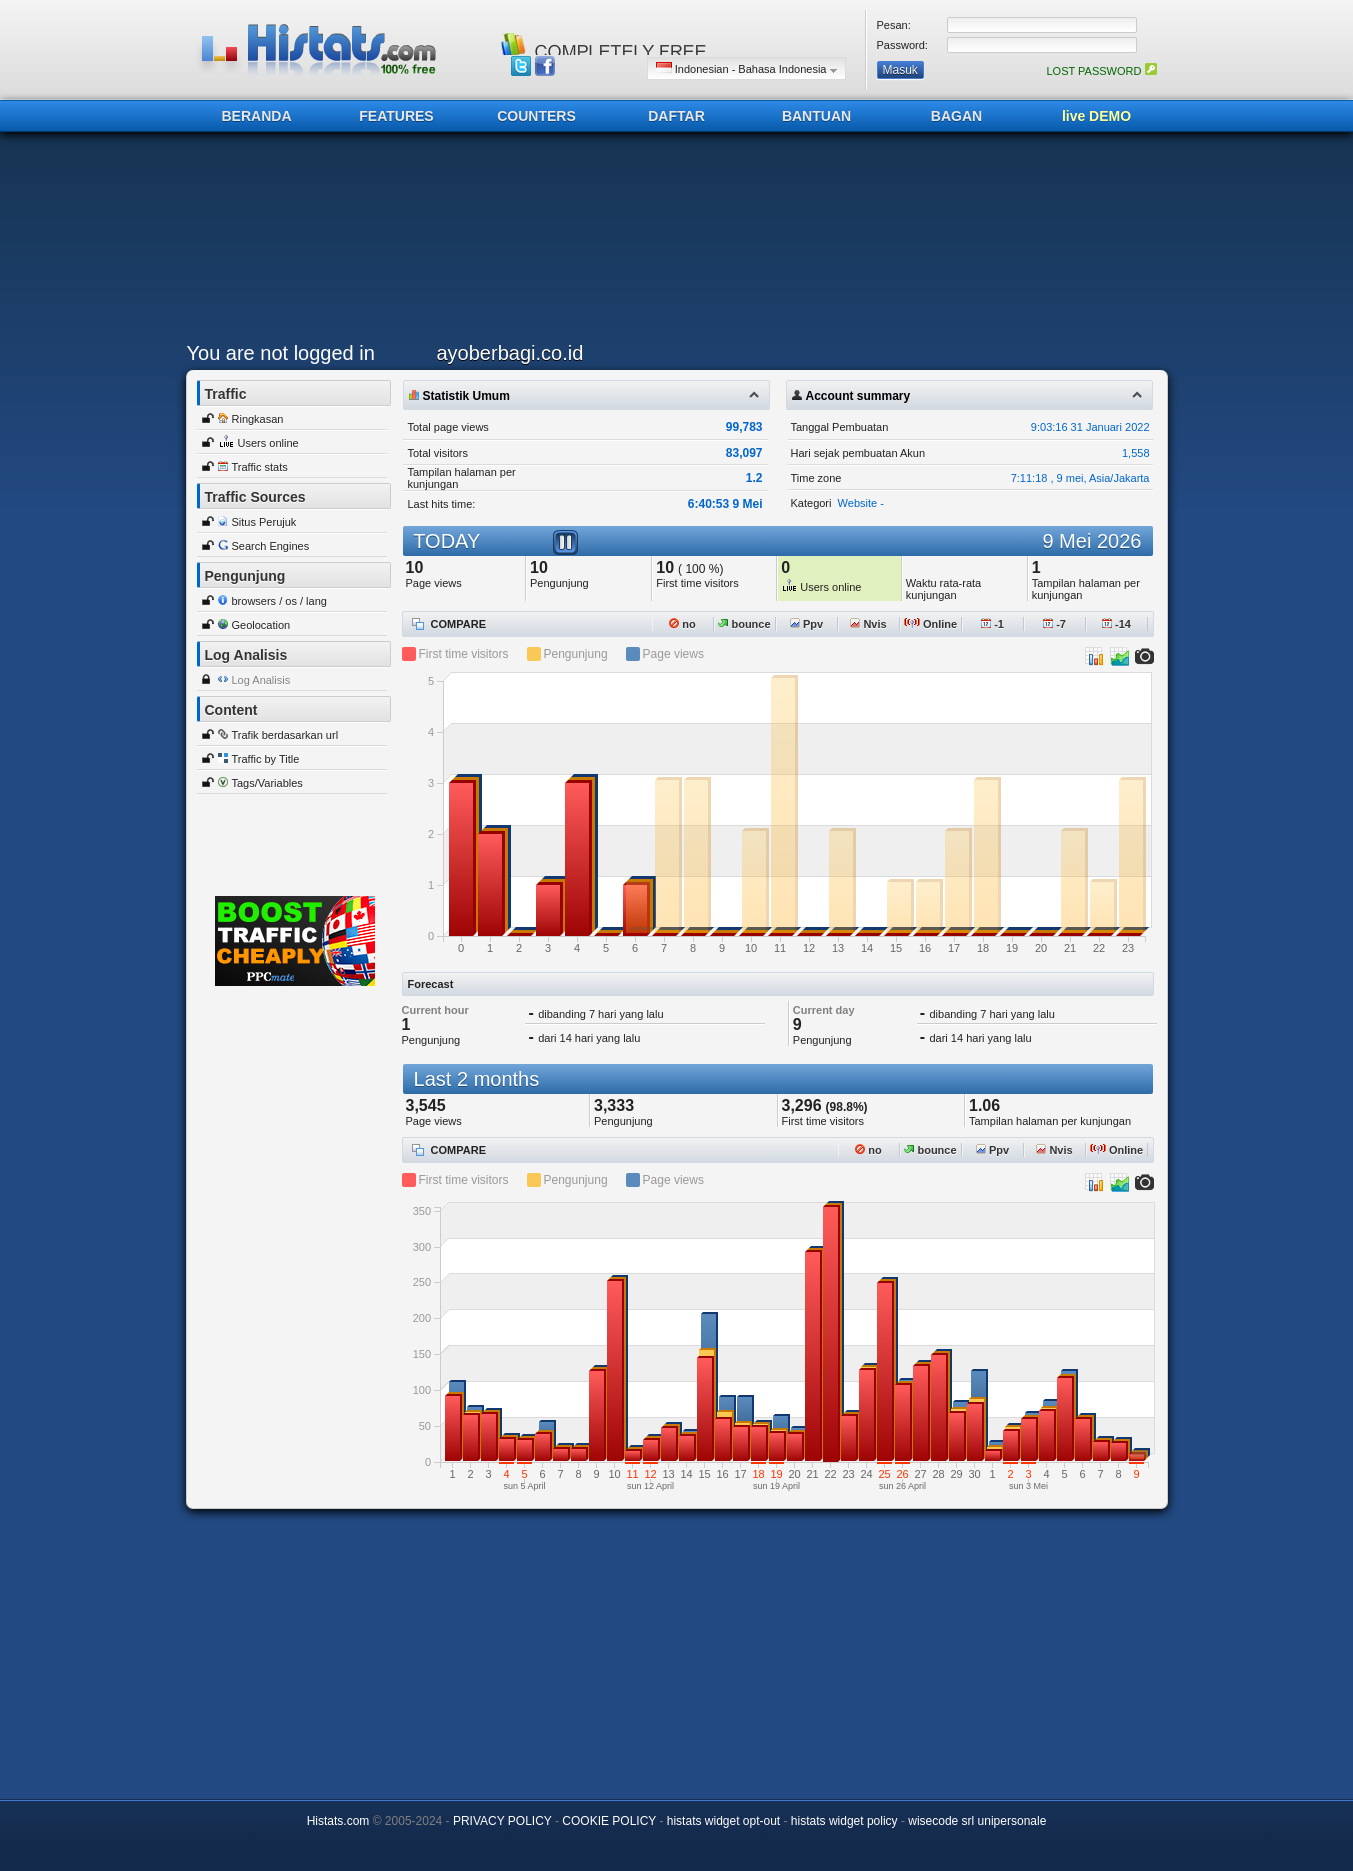 This screenshot has height=1871, width=1353. Describe the element at coordinates (279, 601) in the screenshot. I see `browsers / os / lang` at that location.